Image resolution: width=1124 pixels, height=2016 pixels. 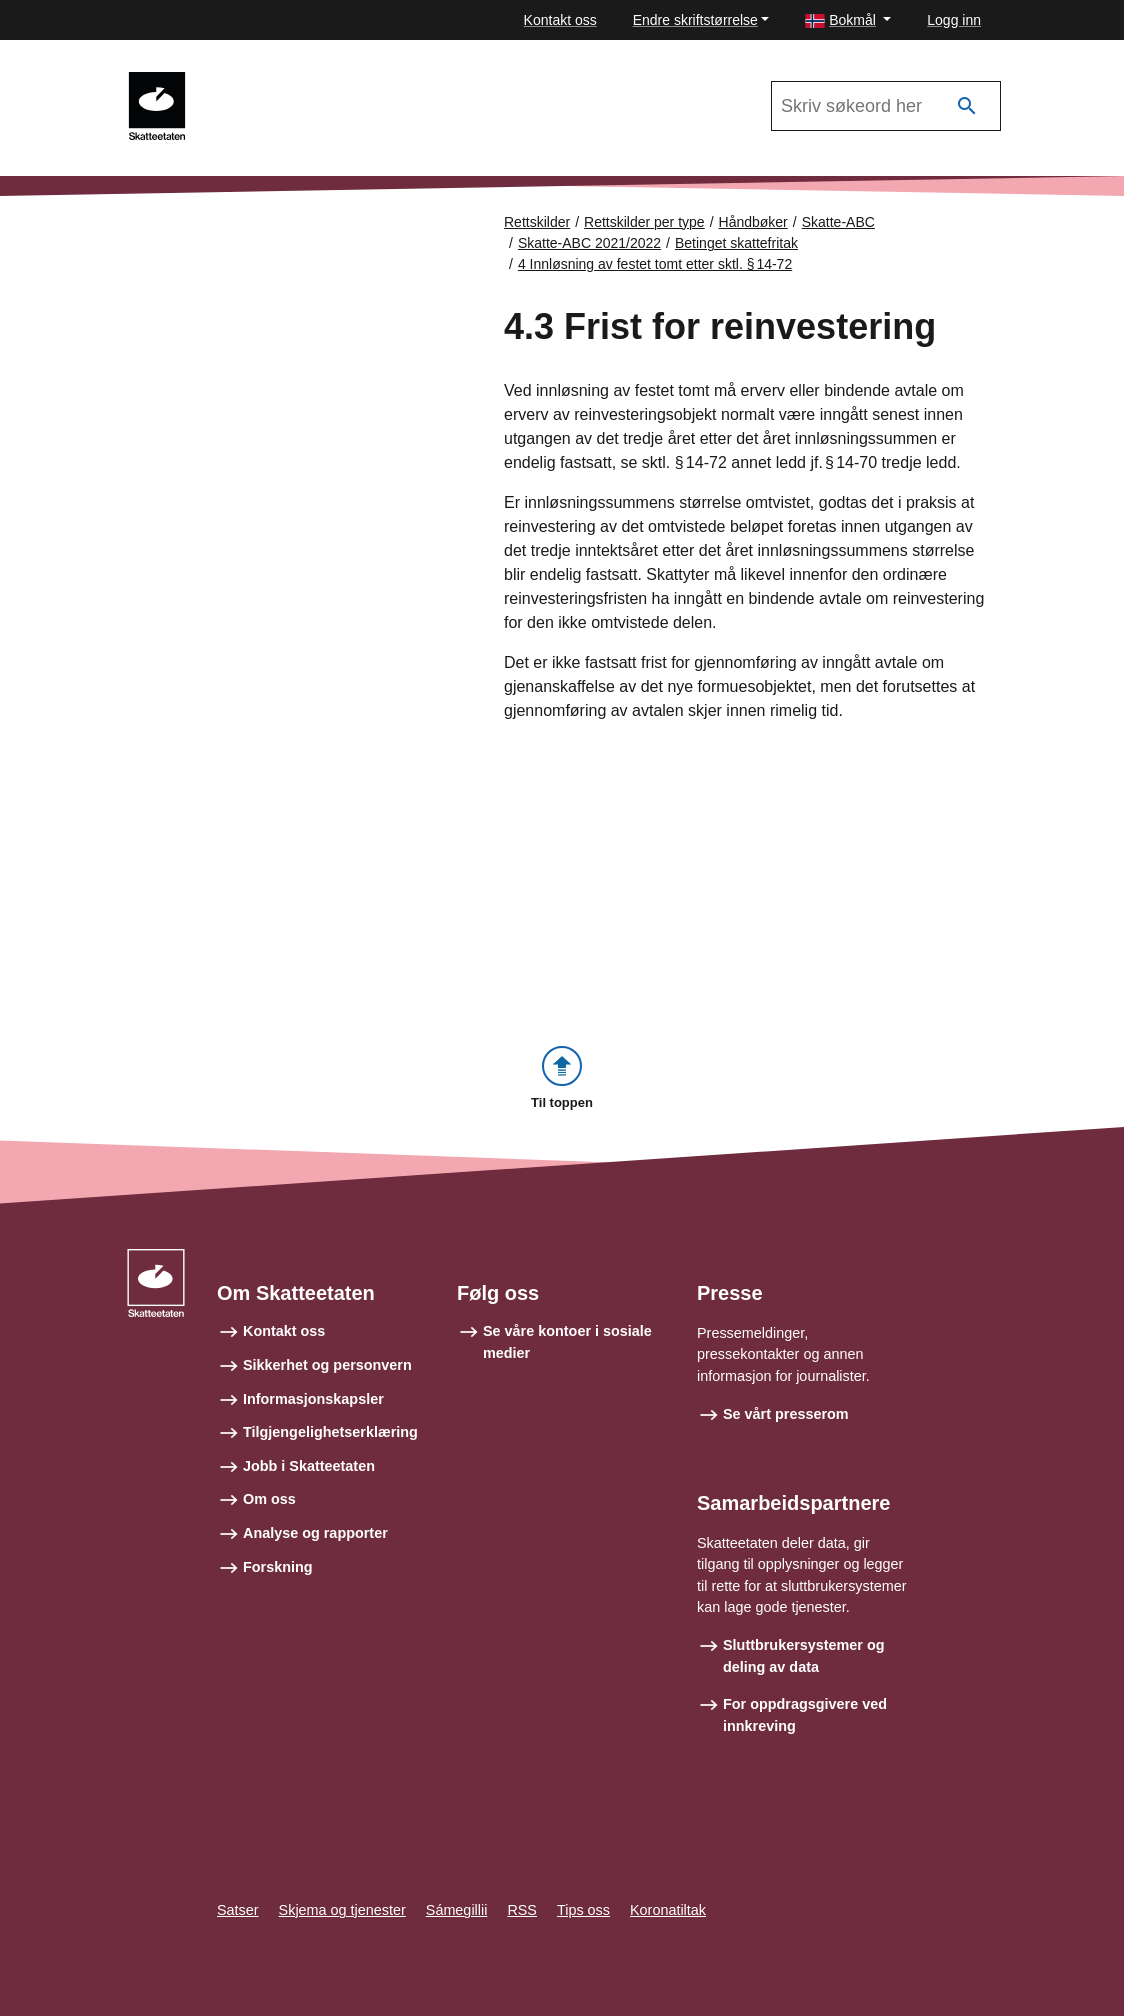 I want to click on [button], so click(x=848, y=20).